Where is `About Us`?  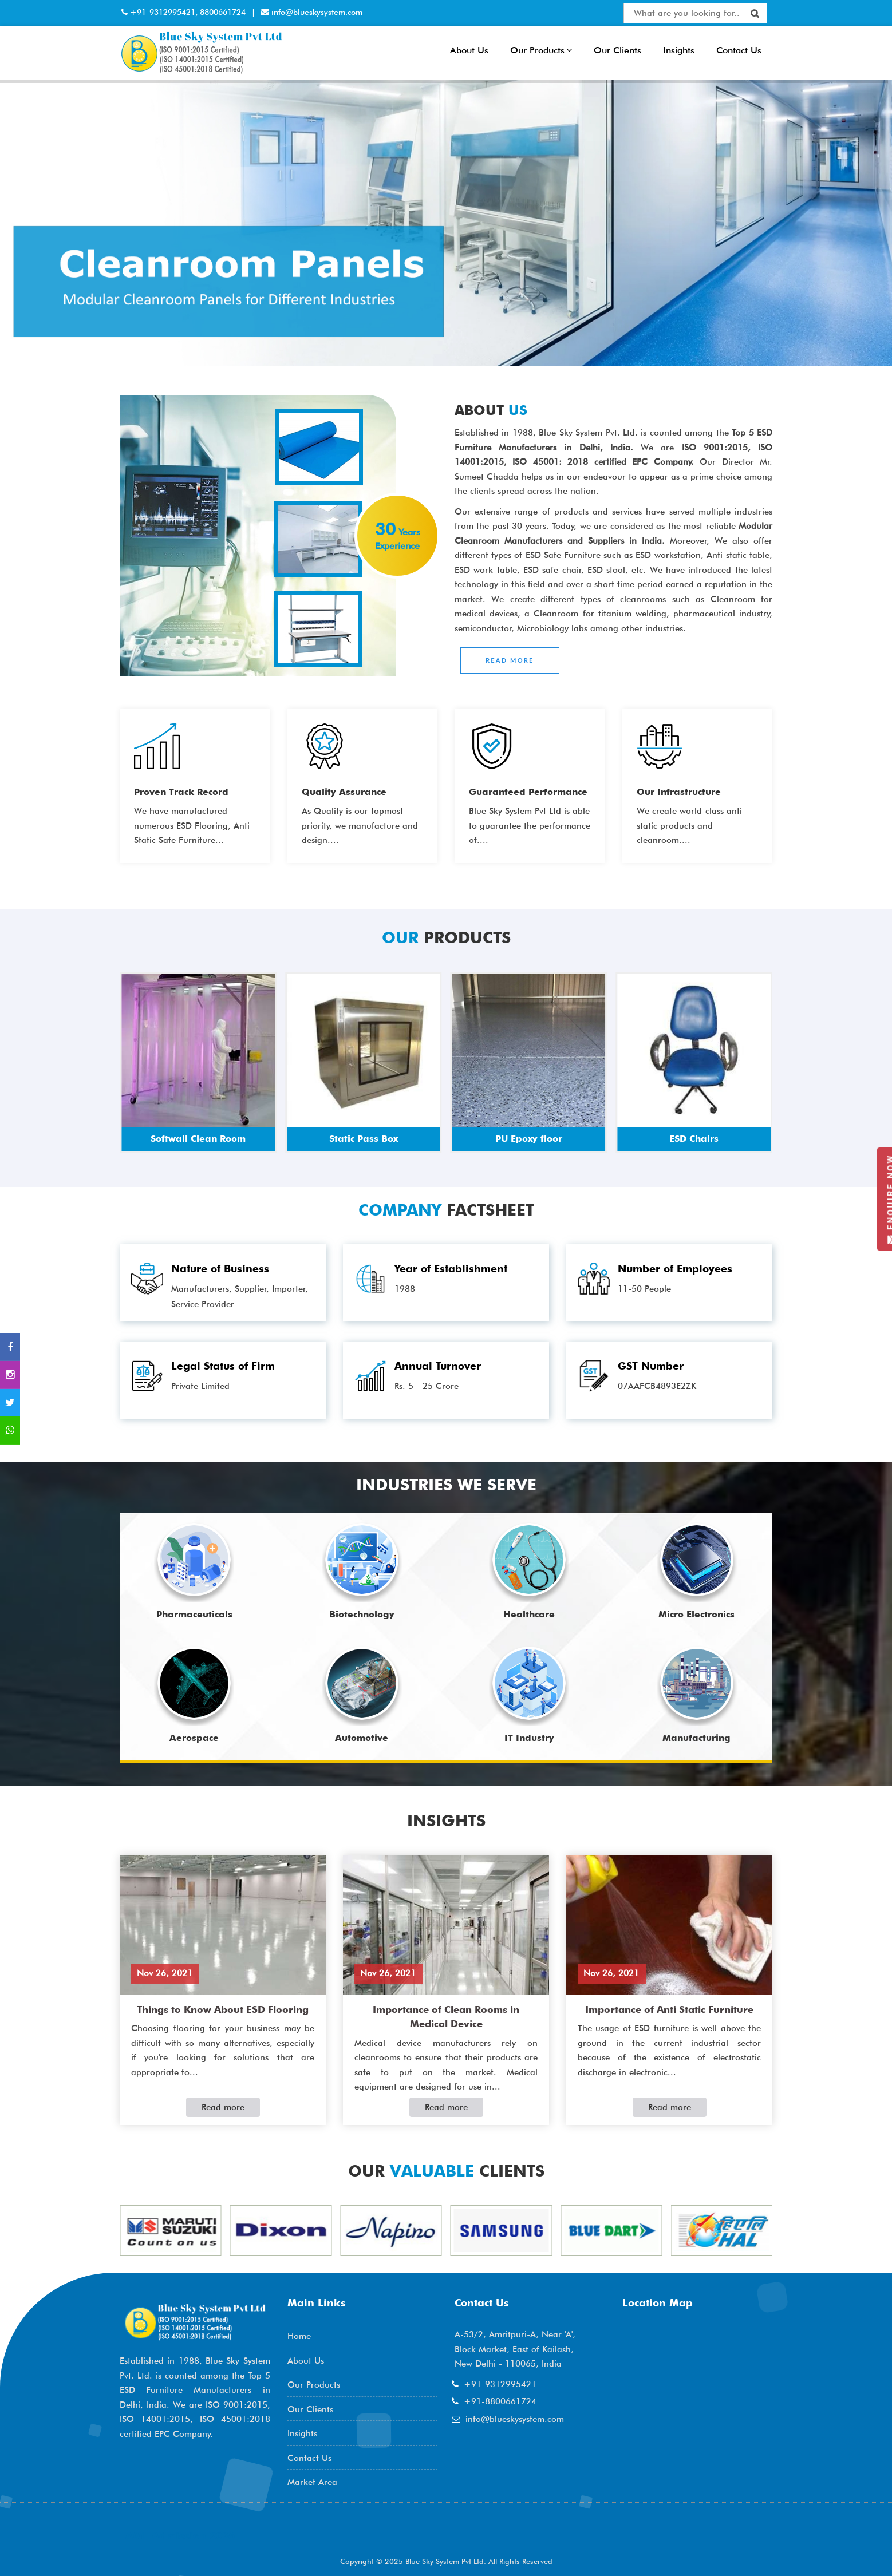
About Us is located at coordinates (469, 50).